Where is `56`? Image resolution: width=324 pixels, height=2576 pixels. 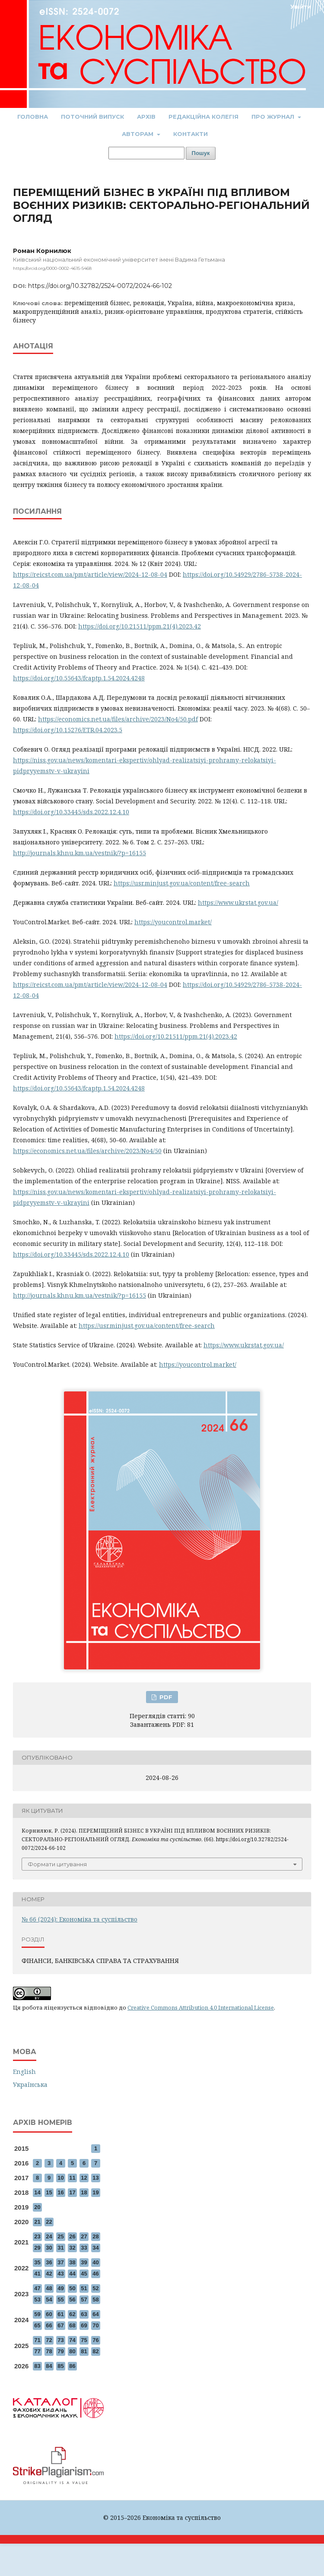
56 is located at coordinates (72, 2299).